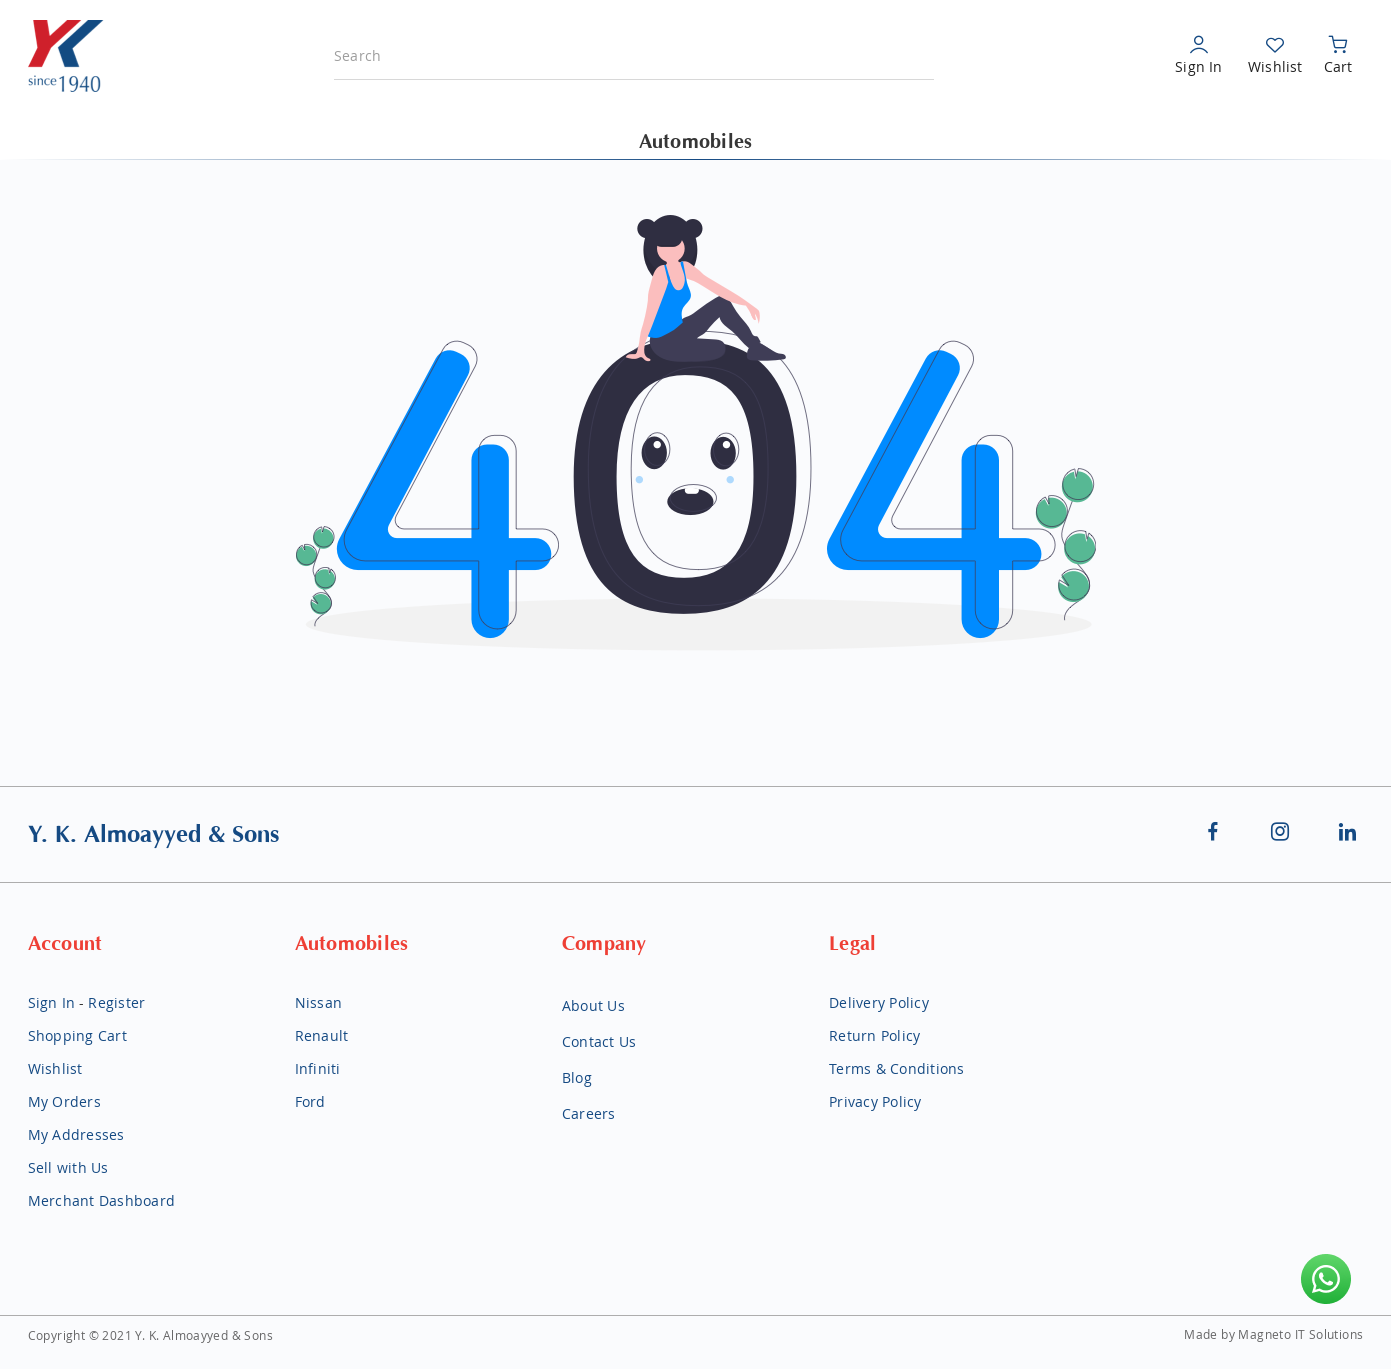 The image size is (1391, 1369). I want to click on Ford, so click(310, 1101).